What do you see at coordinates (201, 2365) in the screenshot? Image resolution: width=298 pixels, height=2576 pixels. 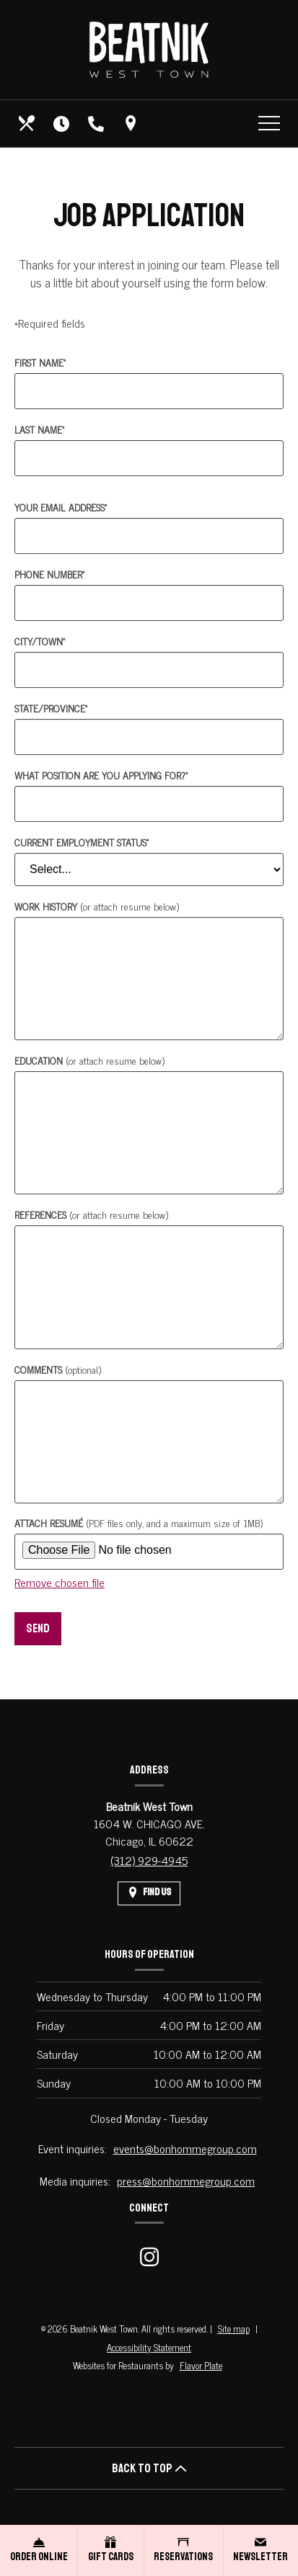 I see `Flavor Plate` at bounding box center [201, 2365].